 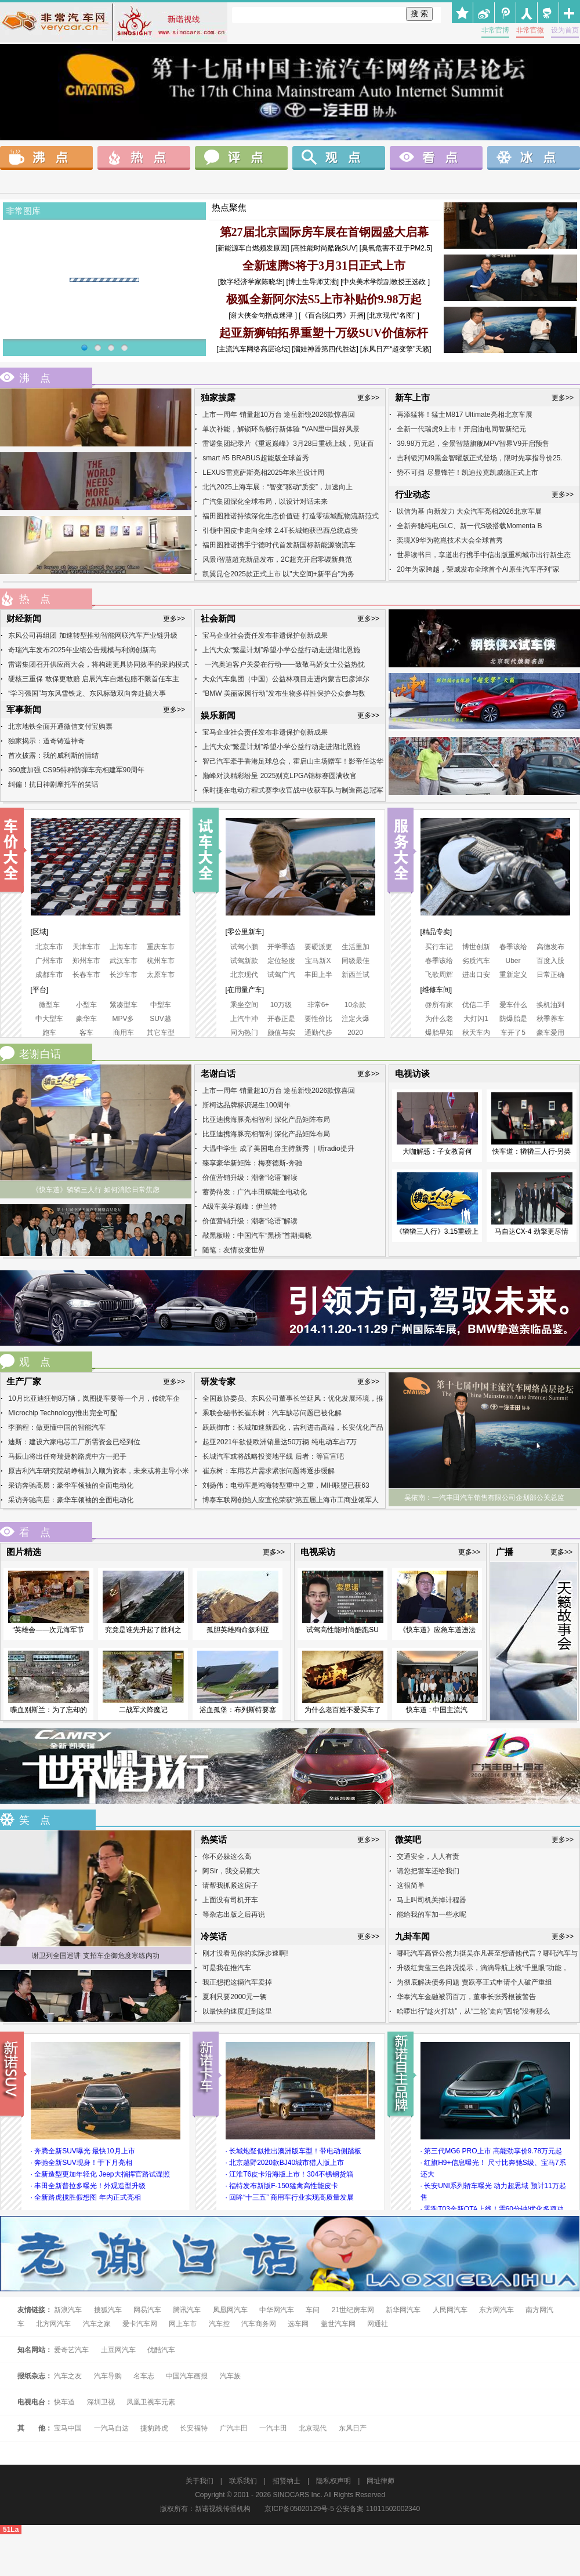 I want to click on 杭州车市, so click(x=161, y=961).